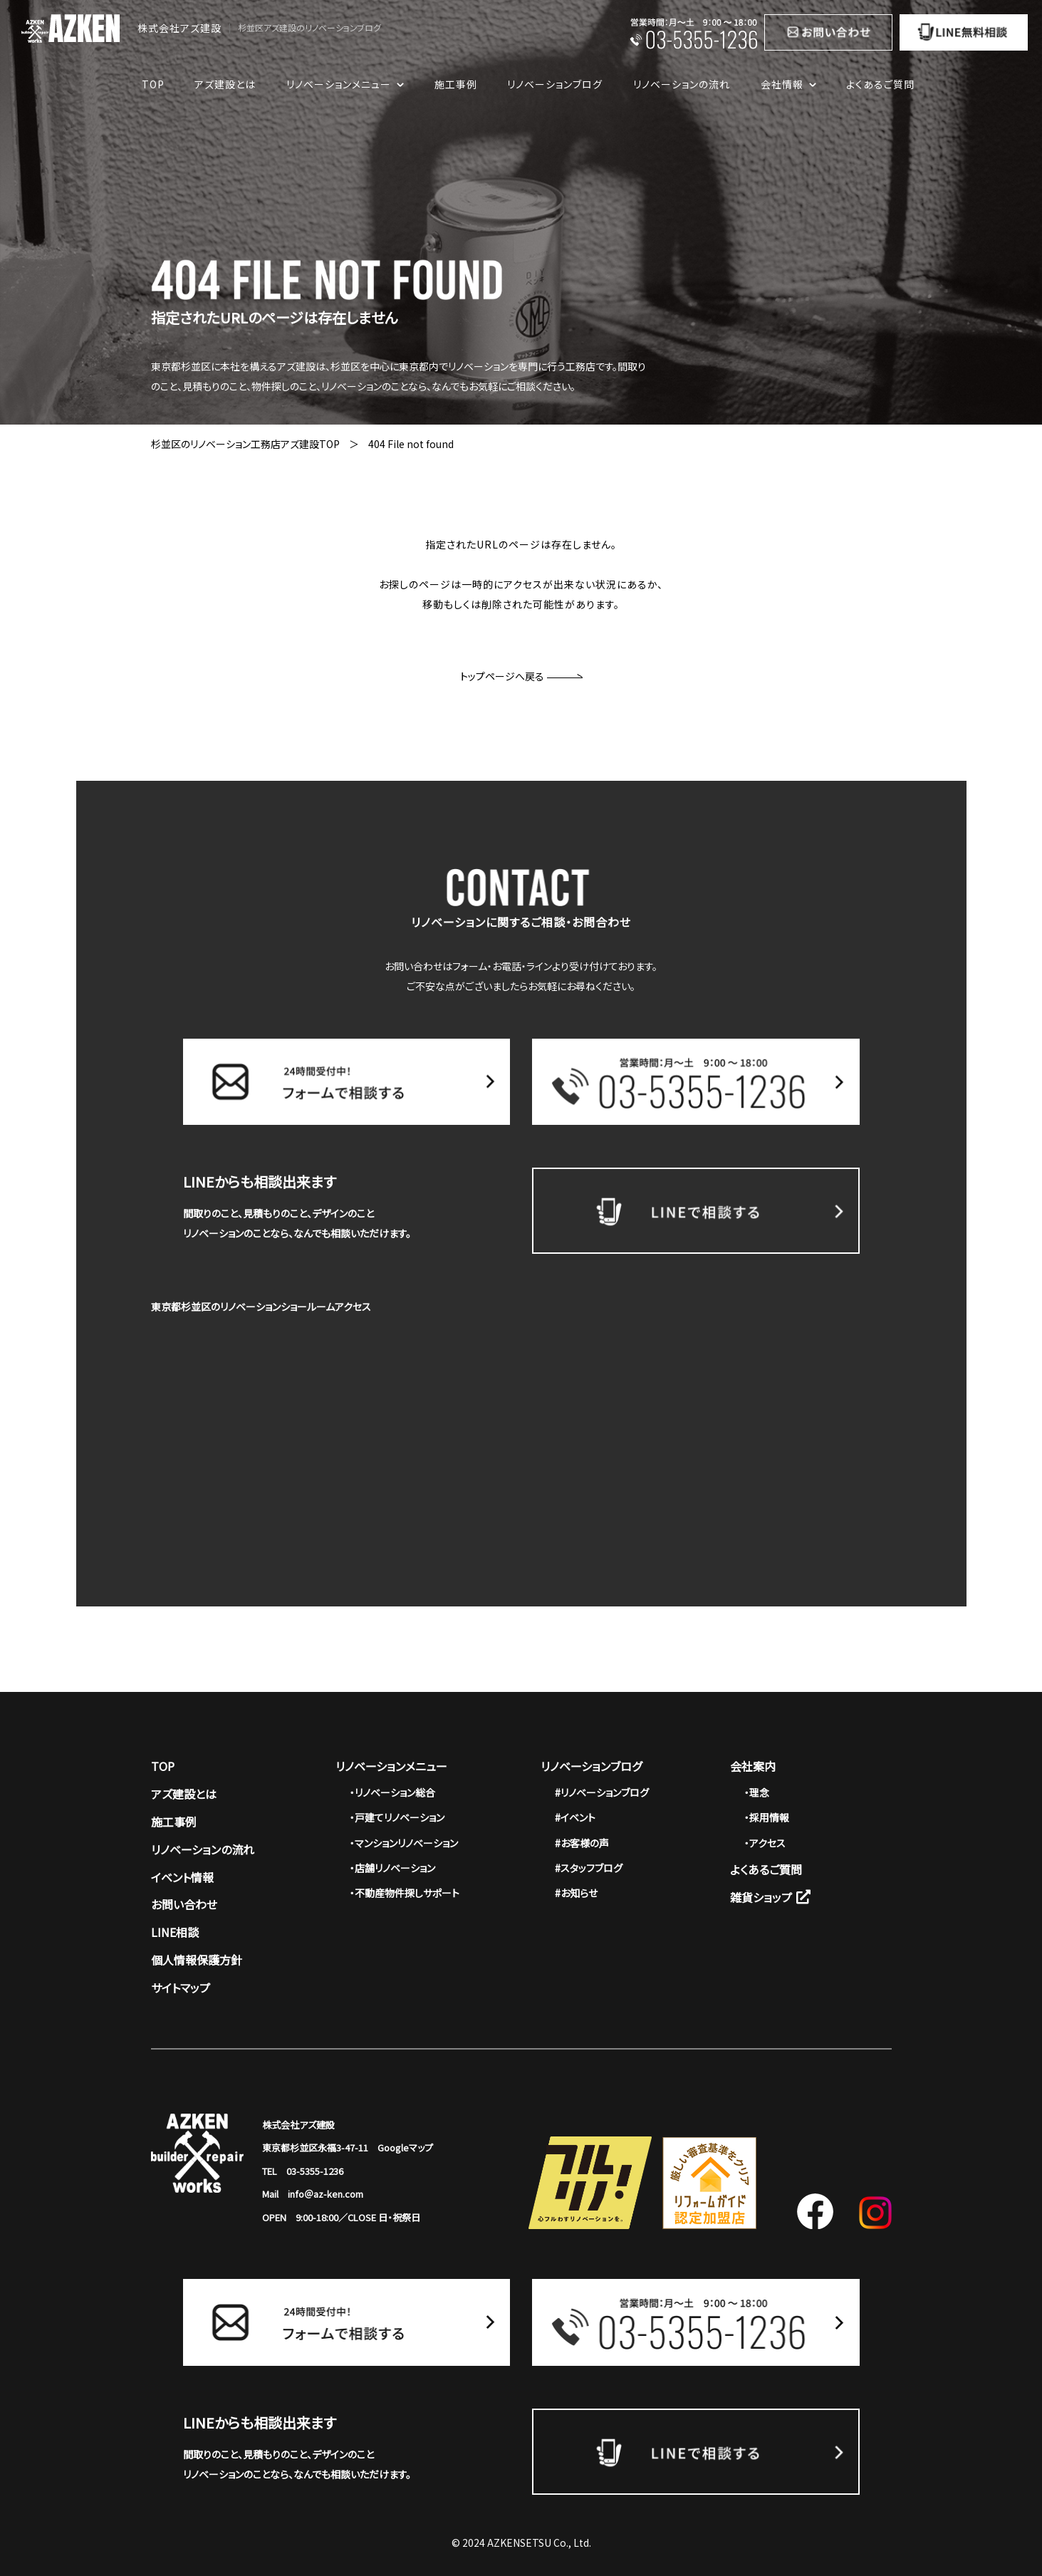 Image resolution: width=1042 pixels, height=2576 pixels. I want to click on #リノベーションブログ, so click(602, 1792).